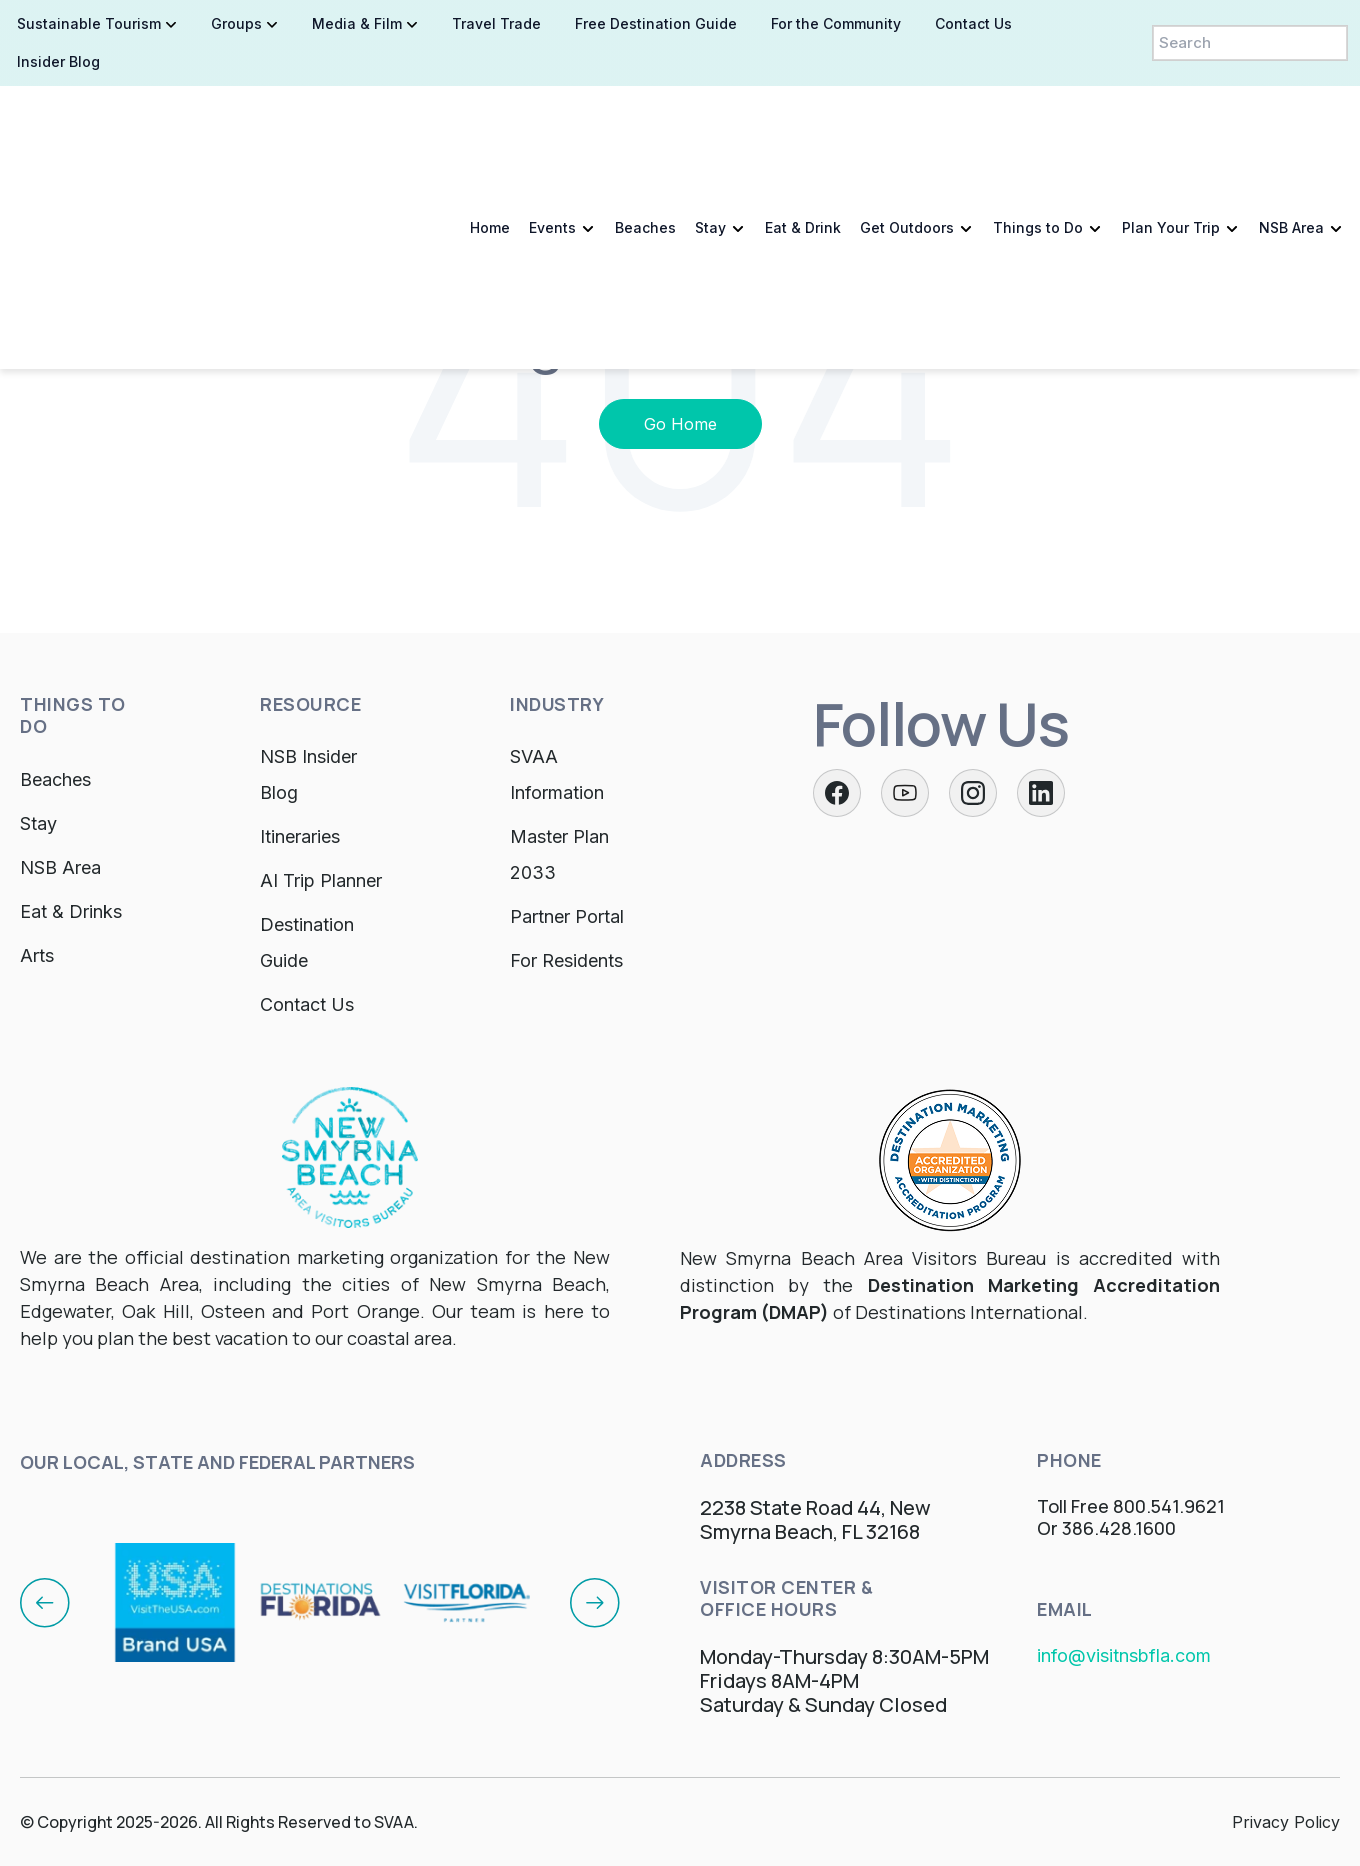  I want to click on Eat & Drinks, so click(71, 911).